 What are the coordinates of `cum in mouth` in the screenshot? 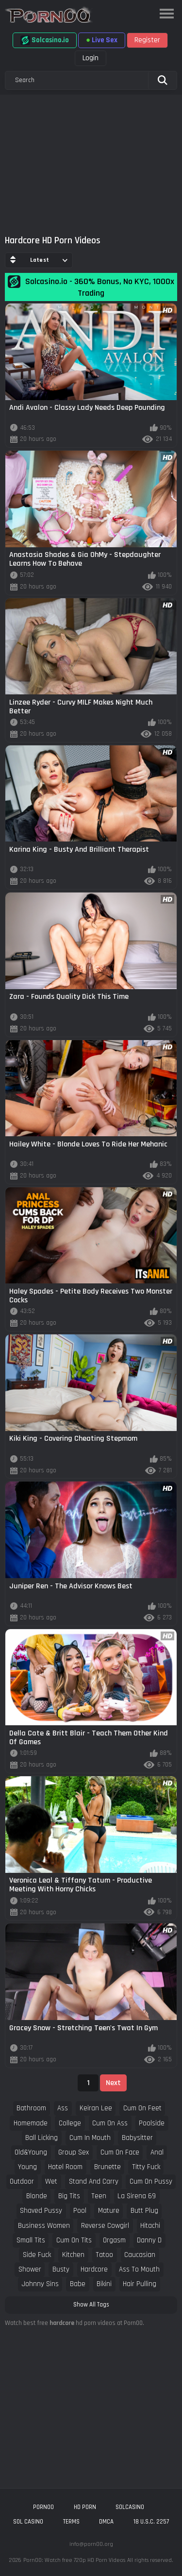 It's located at (90, 2137).